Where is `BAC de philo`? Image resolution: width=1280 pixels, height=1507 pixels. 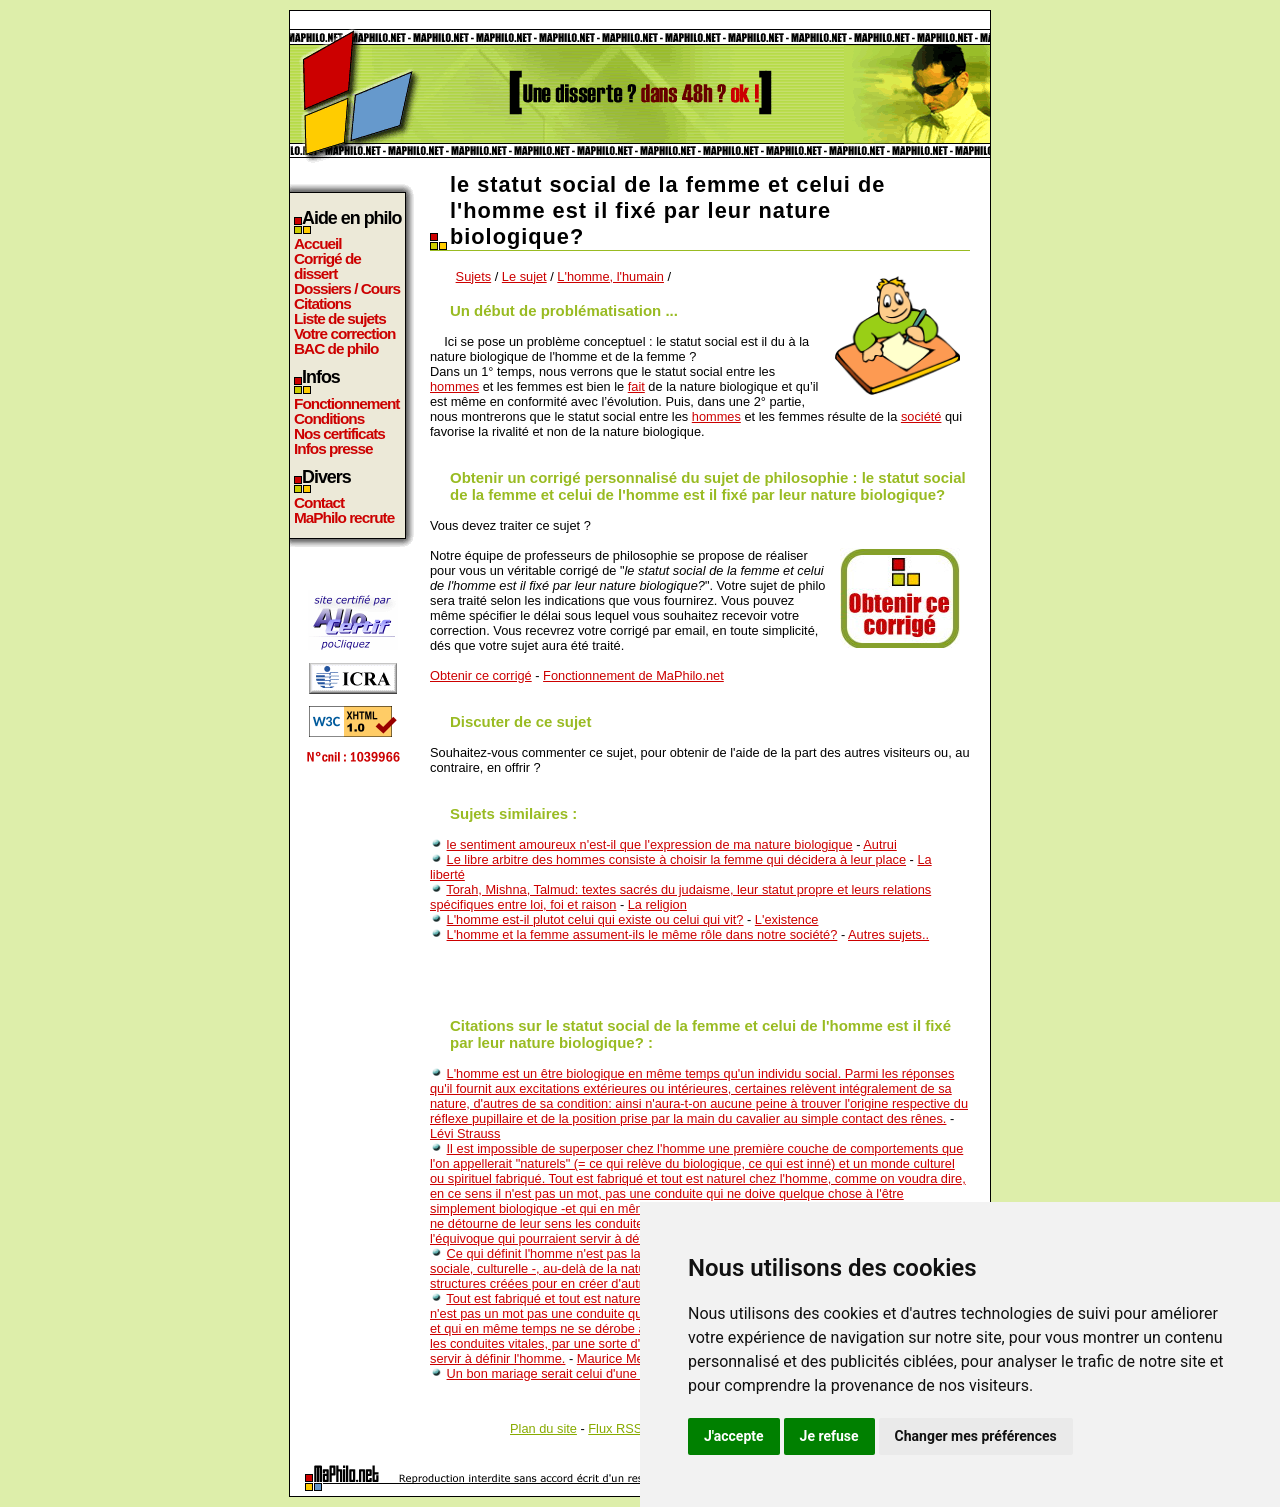
BAC de philo is located at coordinates (336, 348).